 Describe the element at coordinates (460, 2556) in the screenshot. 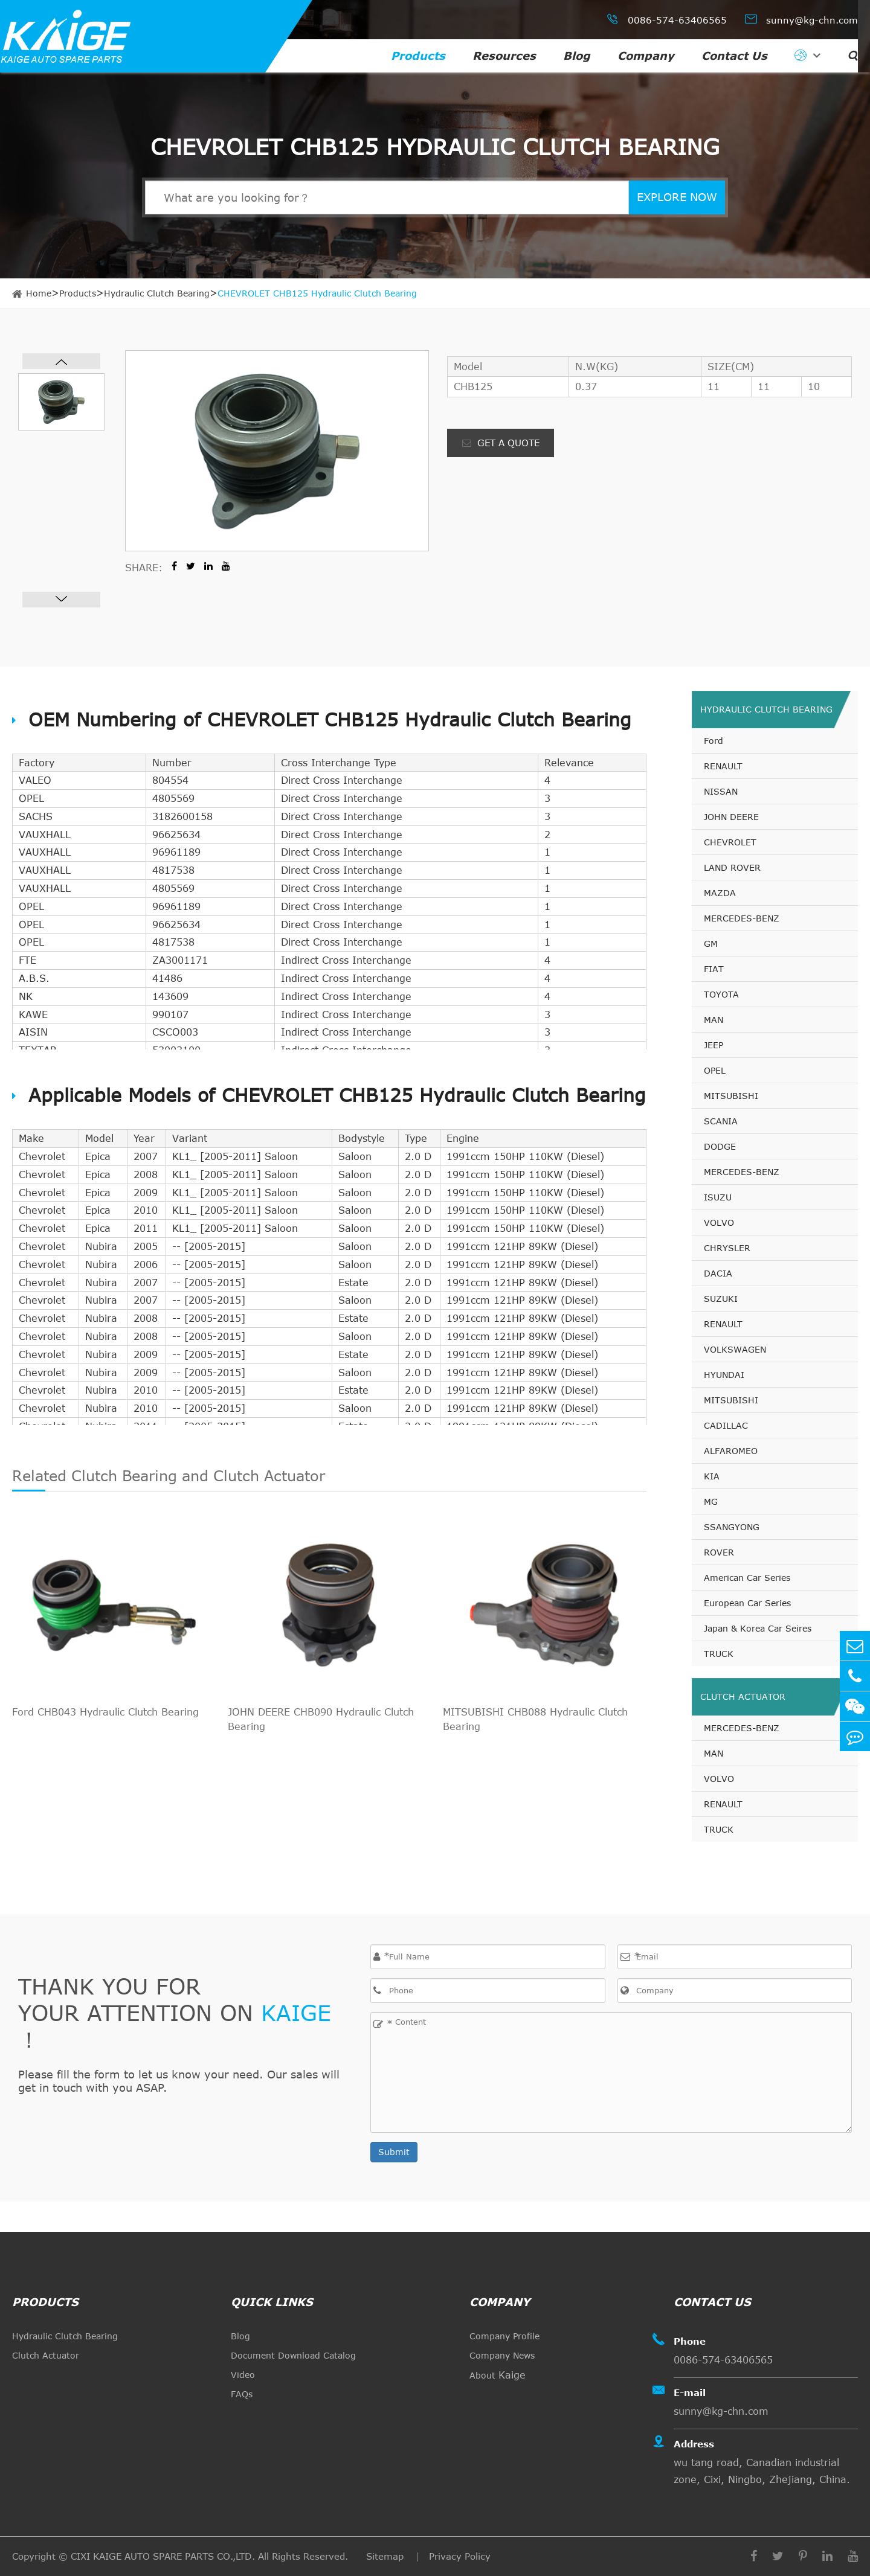

I see `Privacy Policy` at that location.